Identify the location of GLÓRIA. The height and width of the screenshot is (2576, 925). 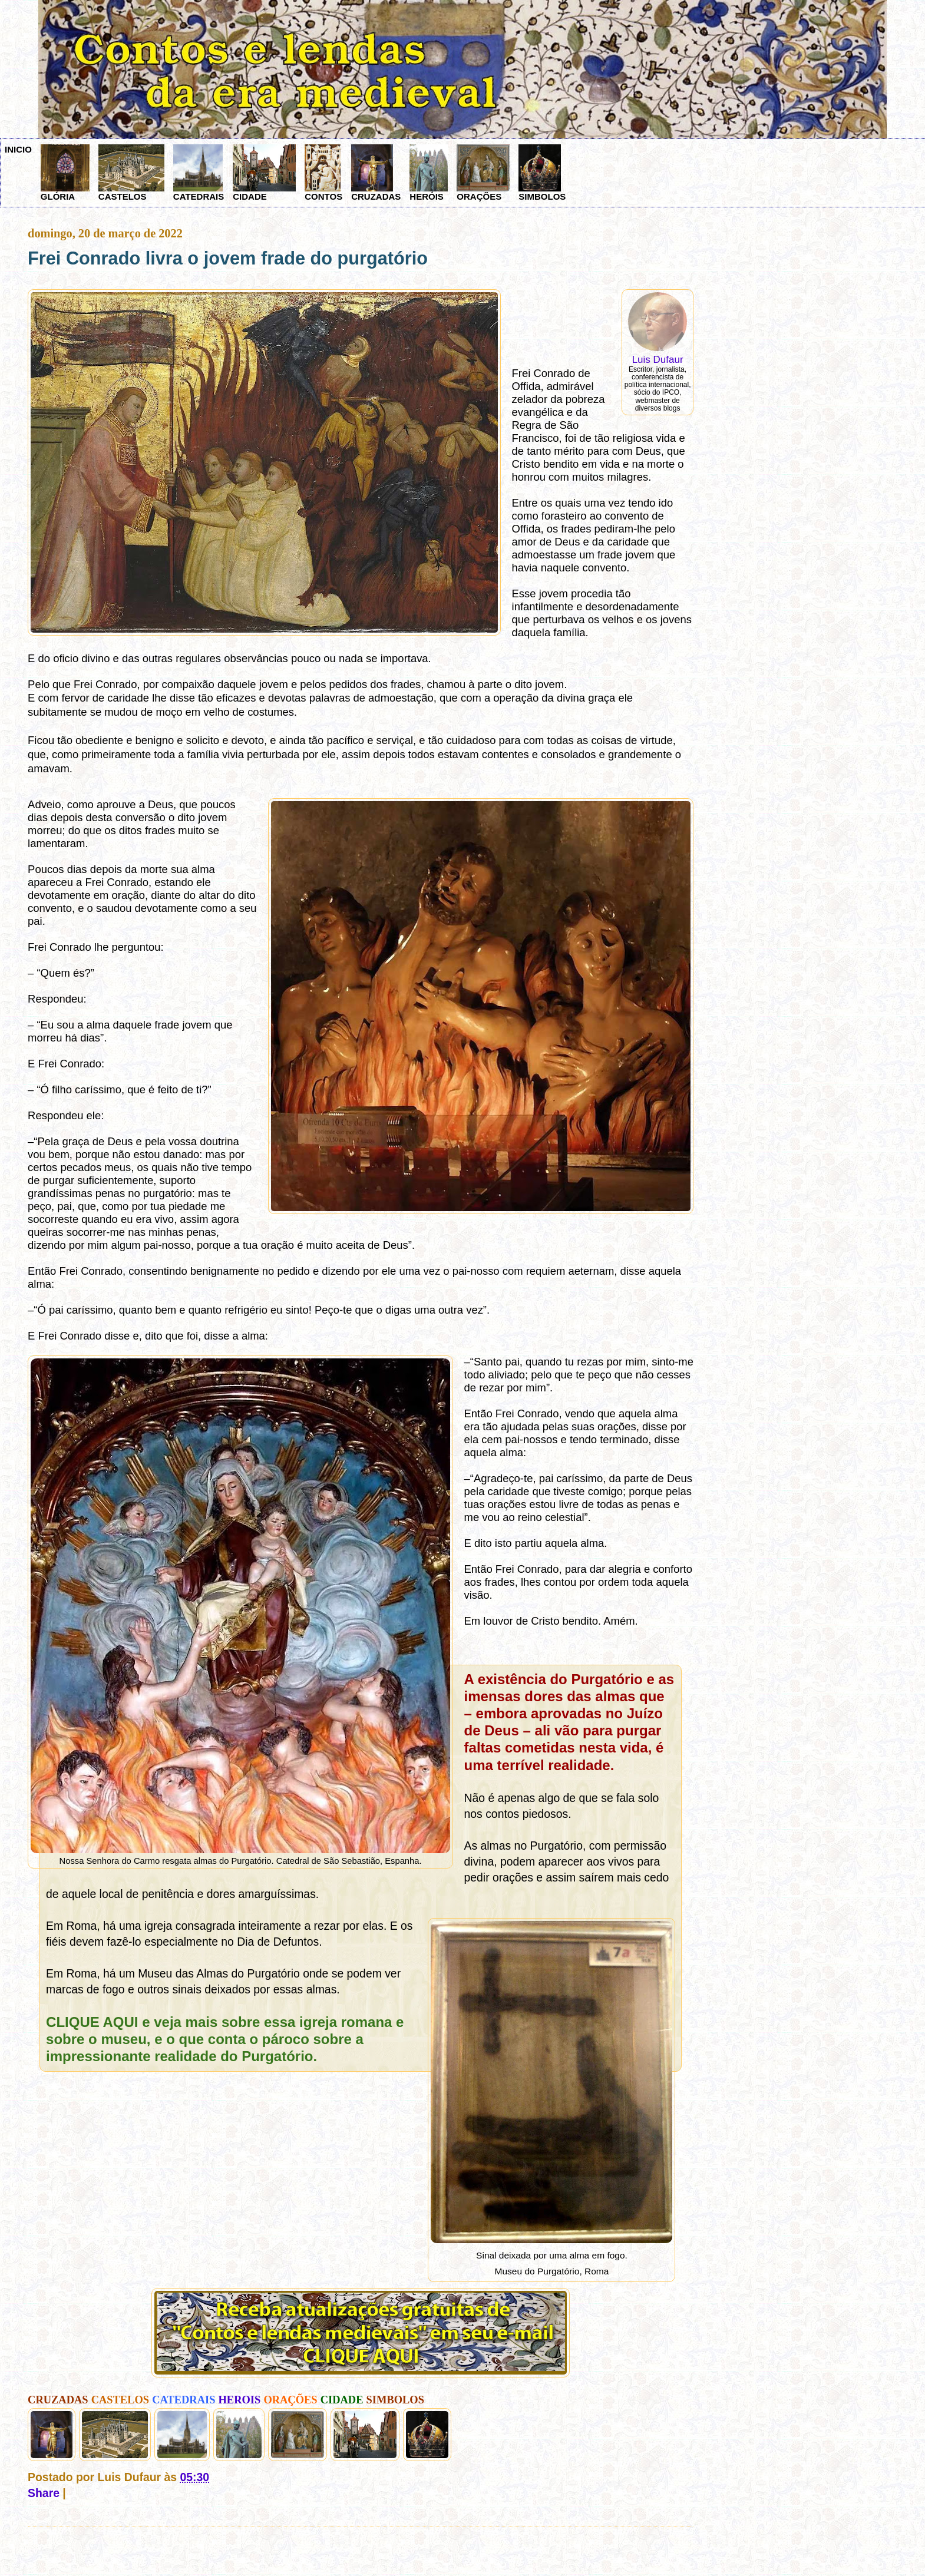
(65, 172).